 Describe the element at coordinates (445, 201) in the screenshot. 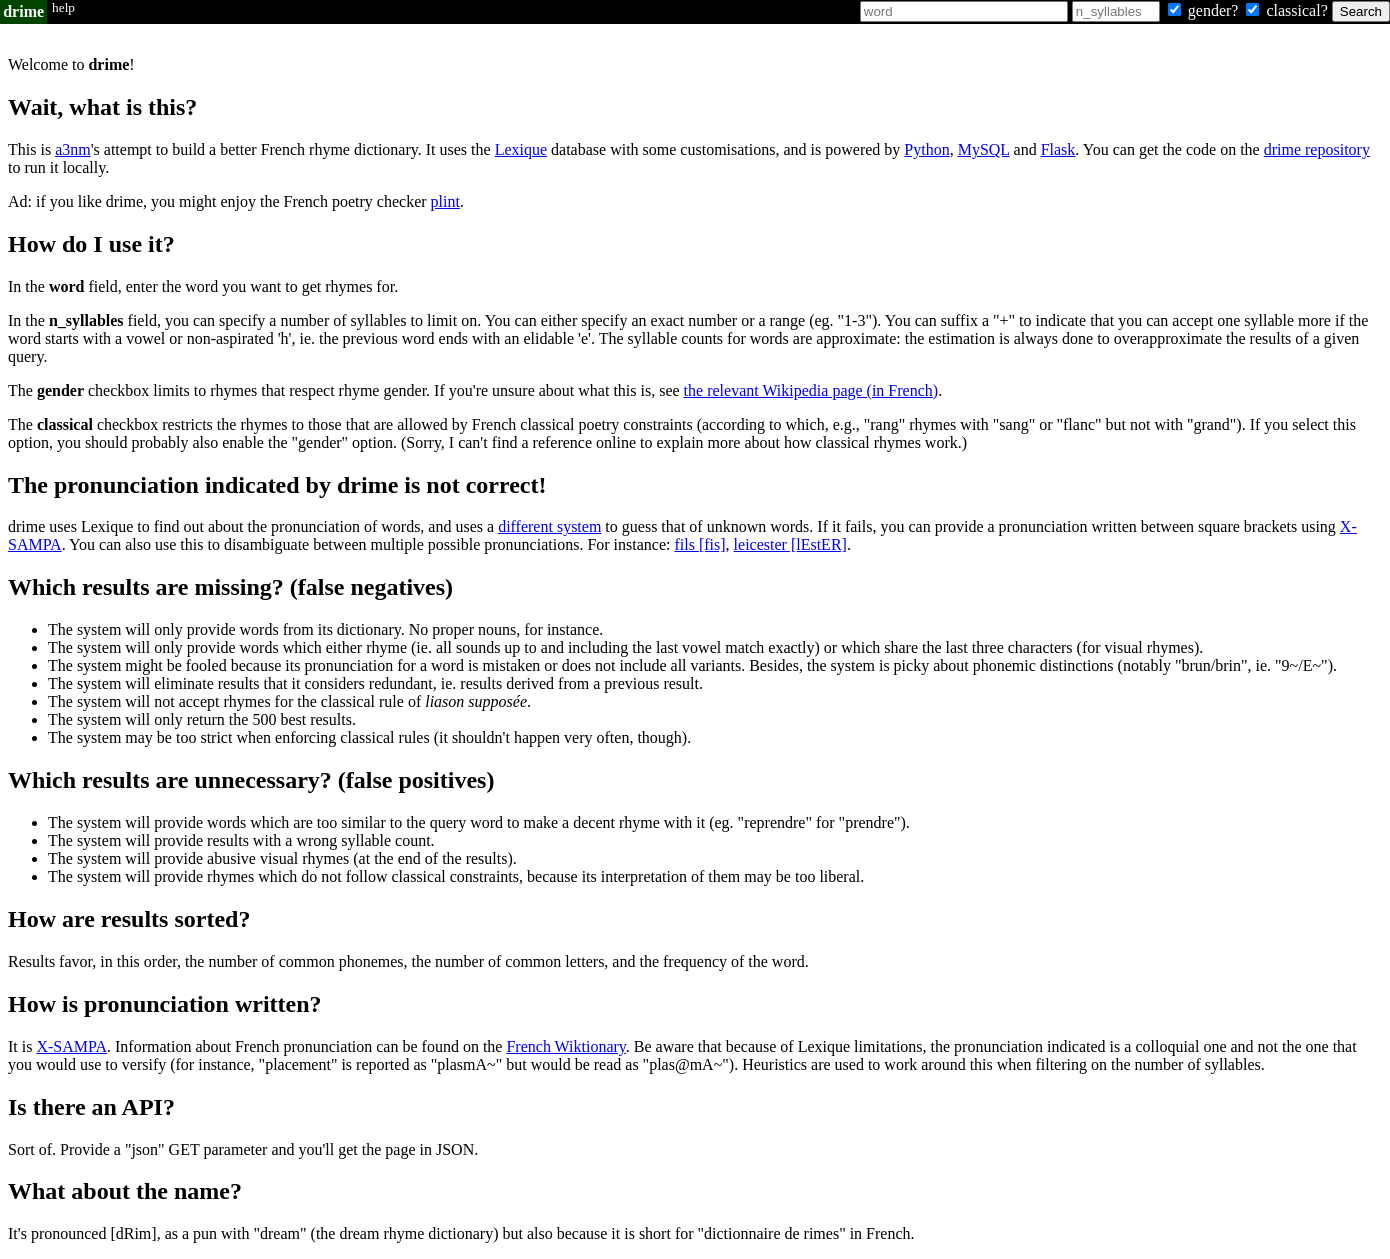

I see `plint` at that location.